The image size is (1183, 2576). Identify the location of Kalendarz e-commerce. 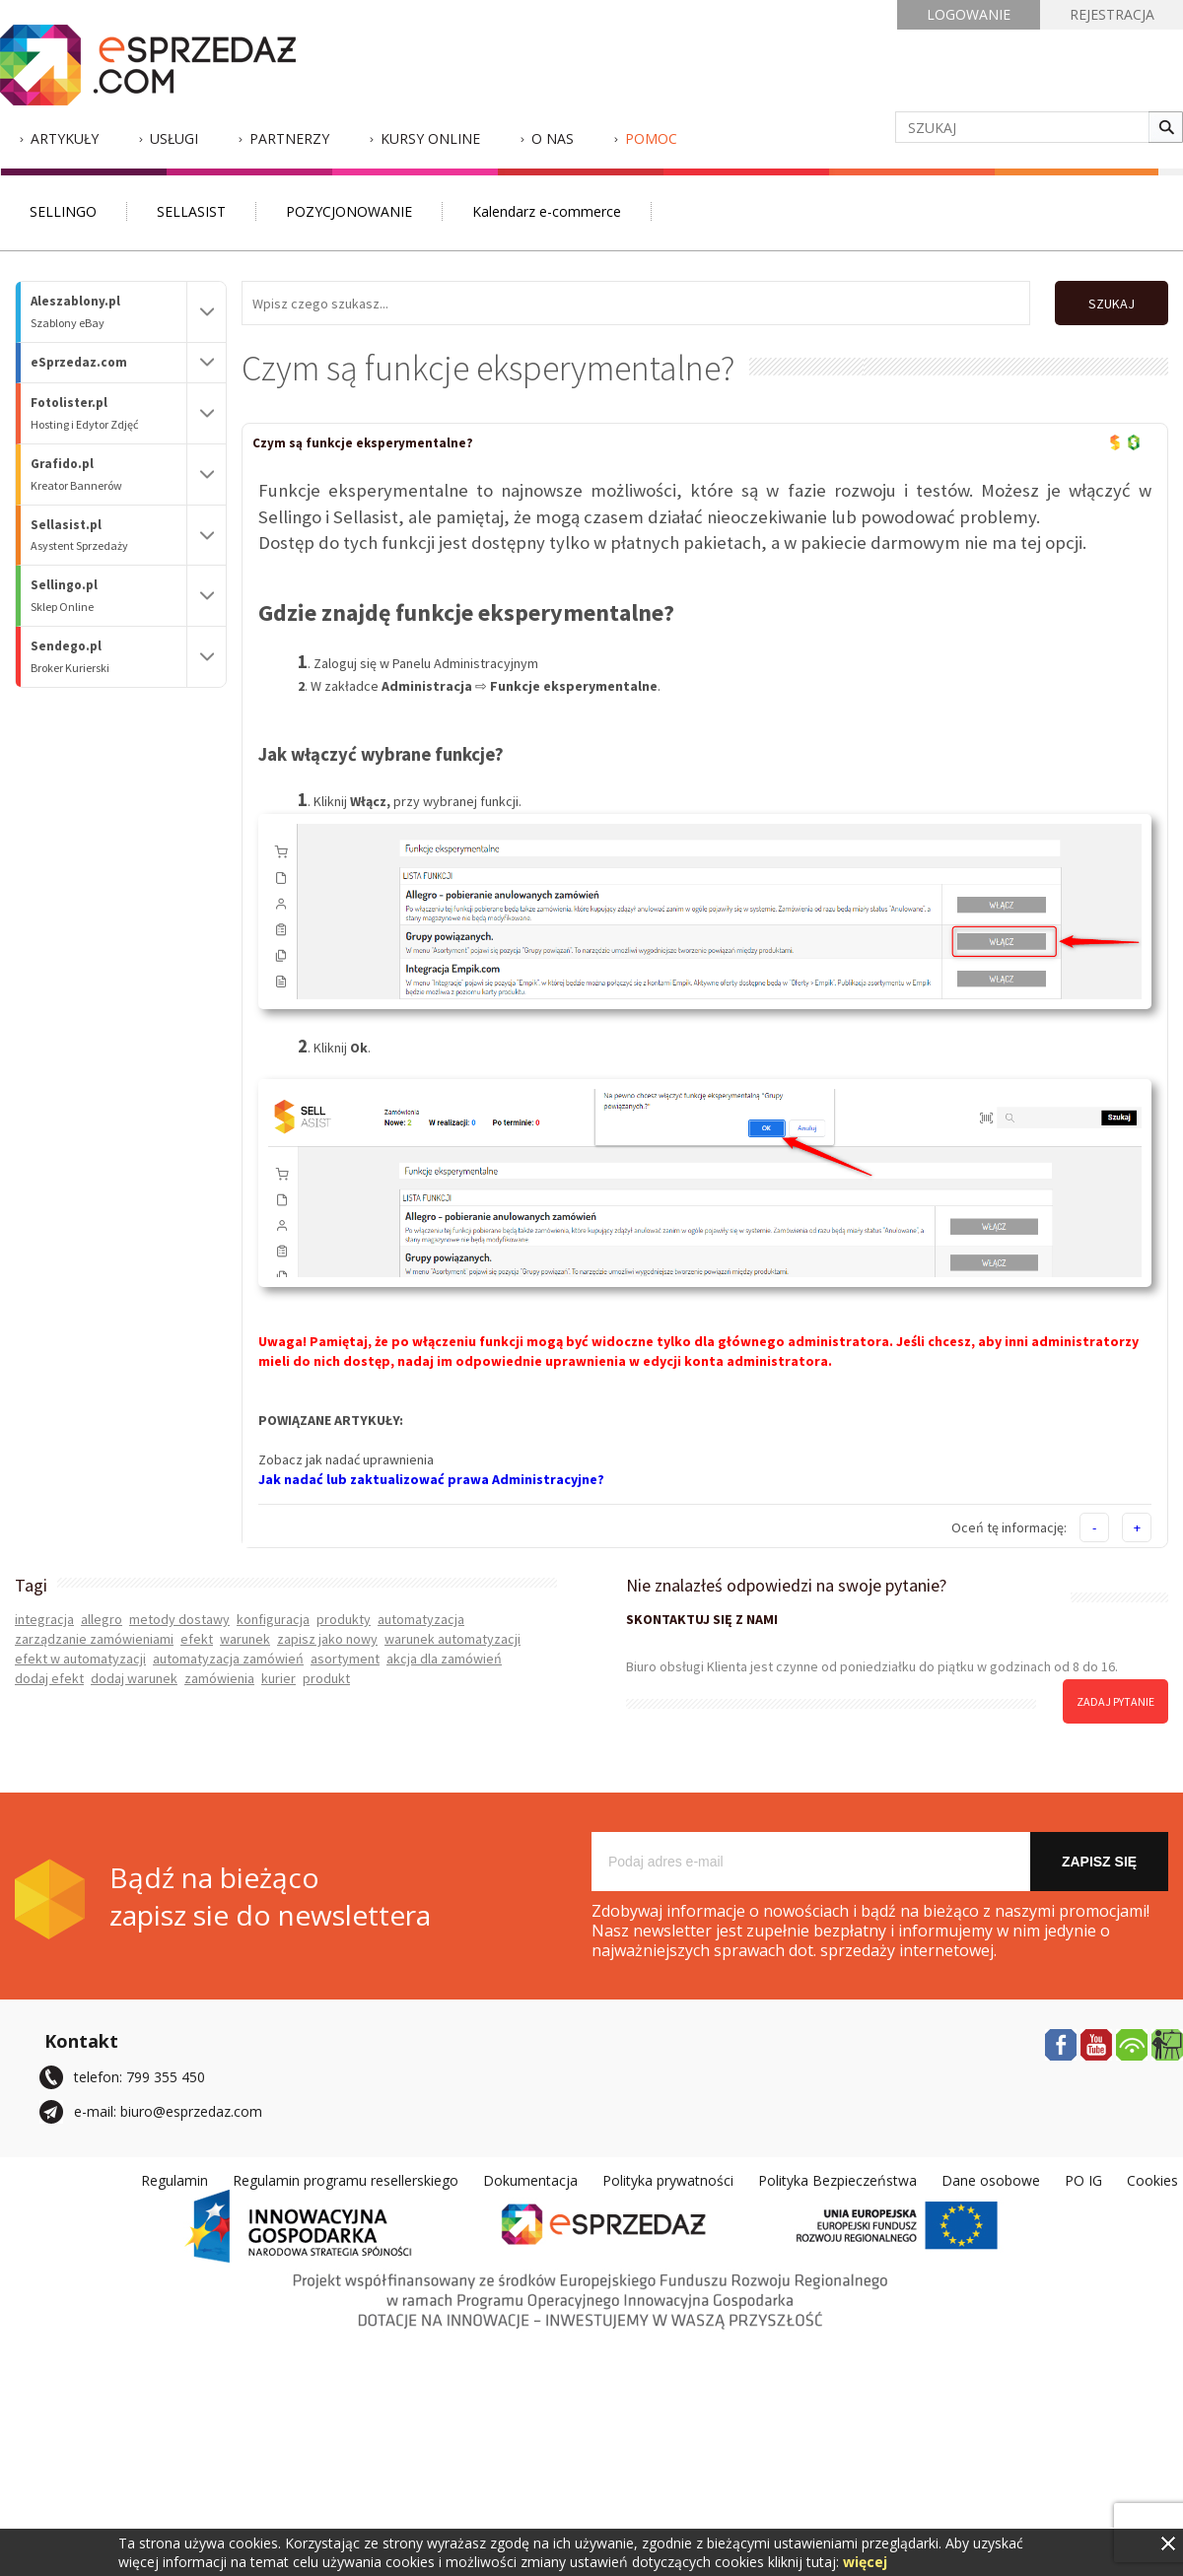
(546, 211).